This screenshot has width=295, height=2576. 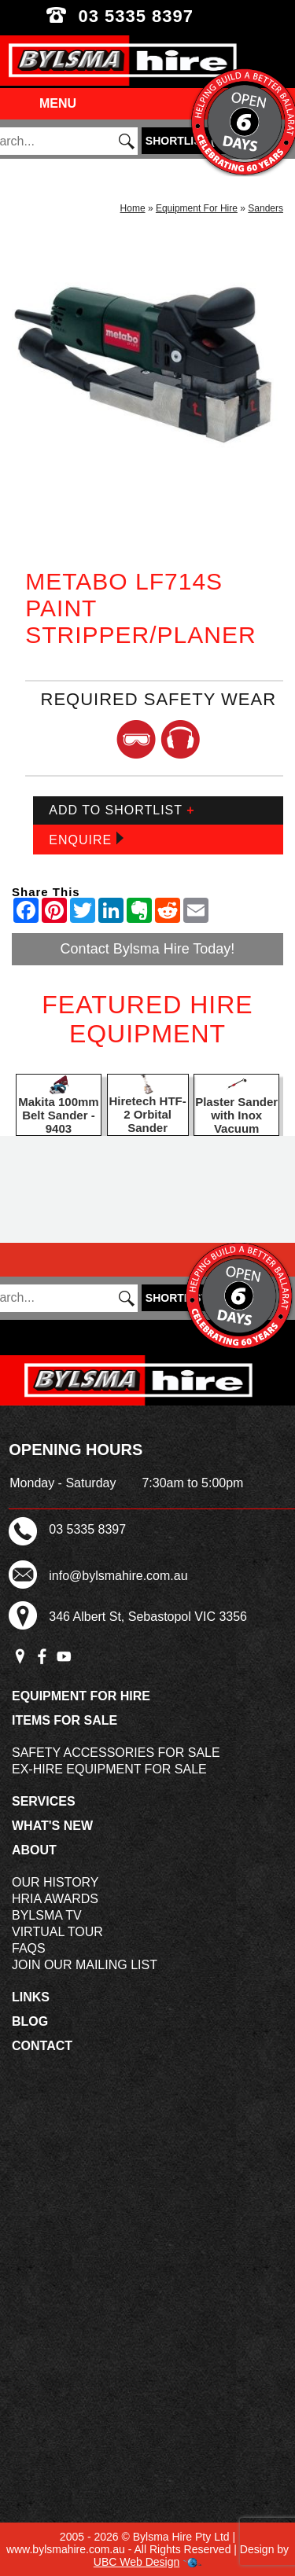 I want to click on Hiretech HTF-2 Orbital Sander, so click(x=147, y=1114).